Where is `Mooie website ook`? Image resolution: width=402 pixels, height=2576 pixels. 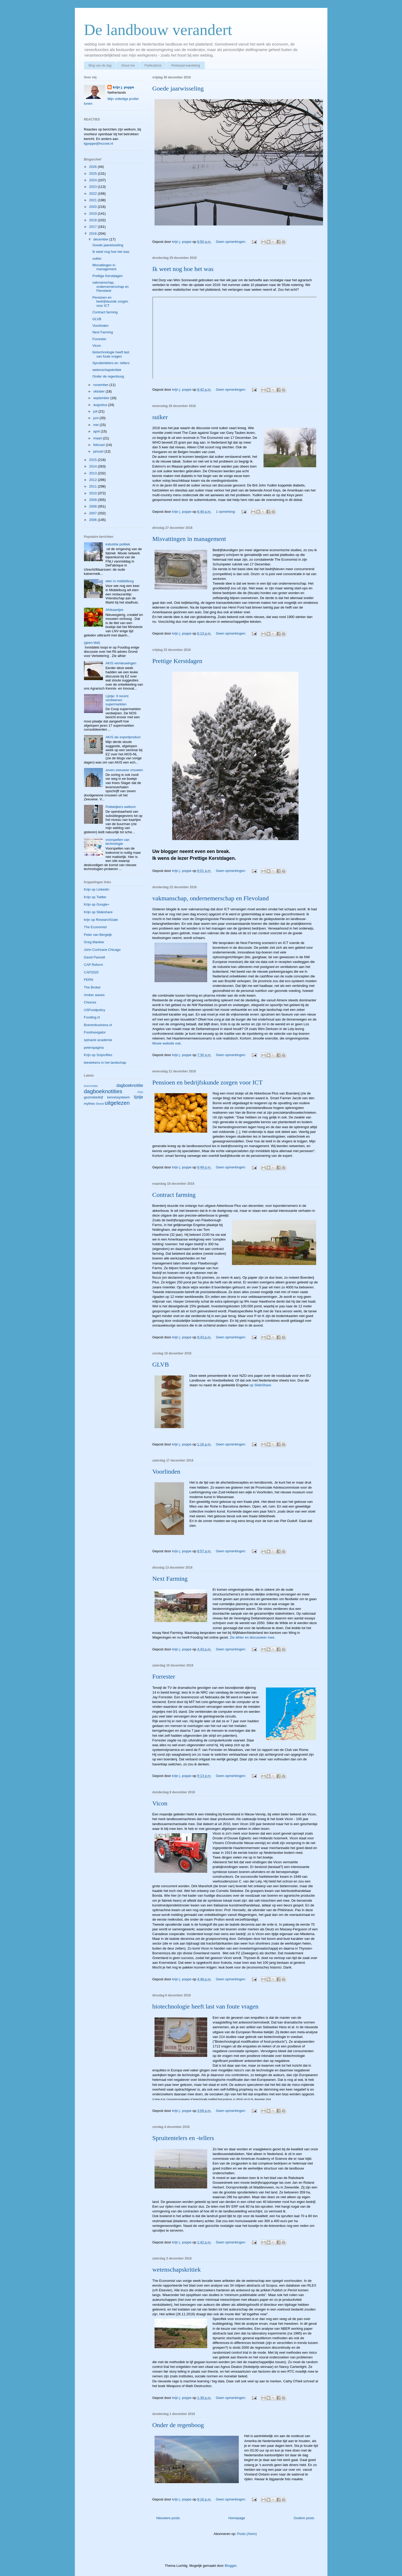
Mooie website ook is located at coordinates (166, 1043).